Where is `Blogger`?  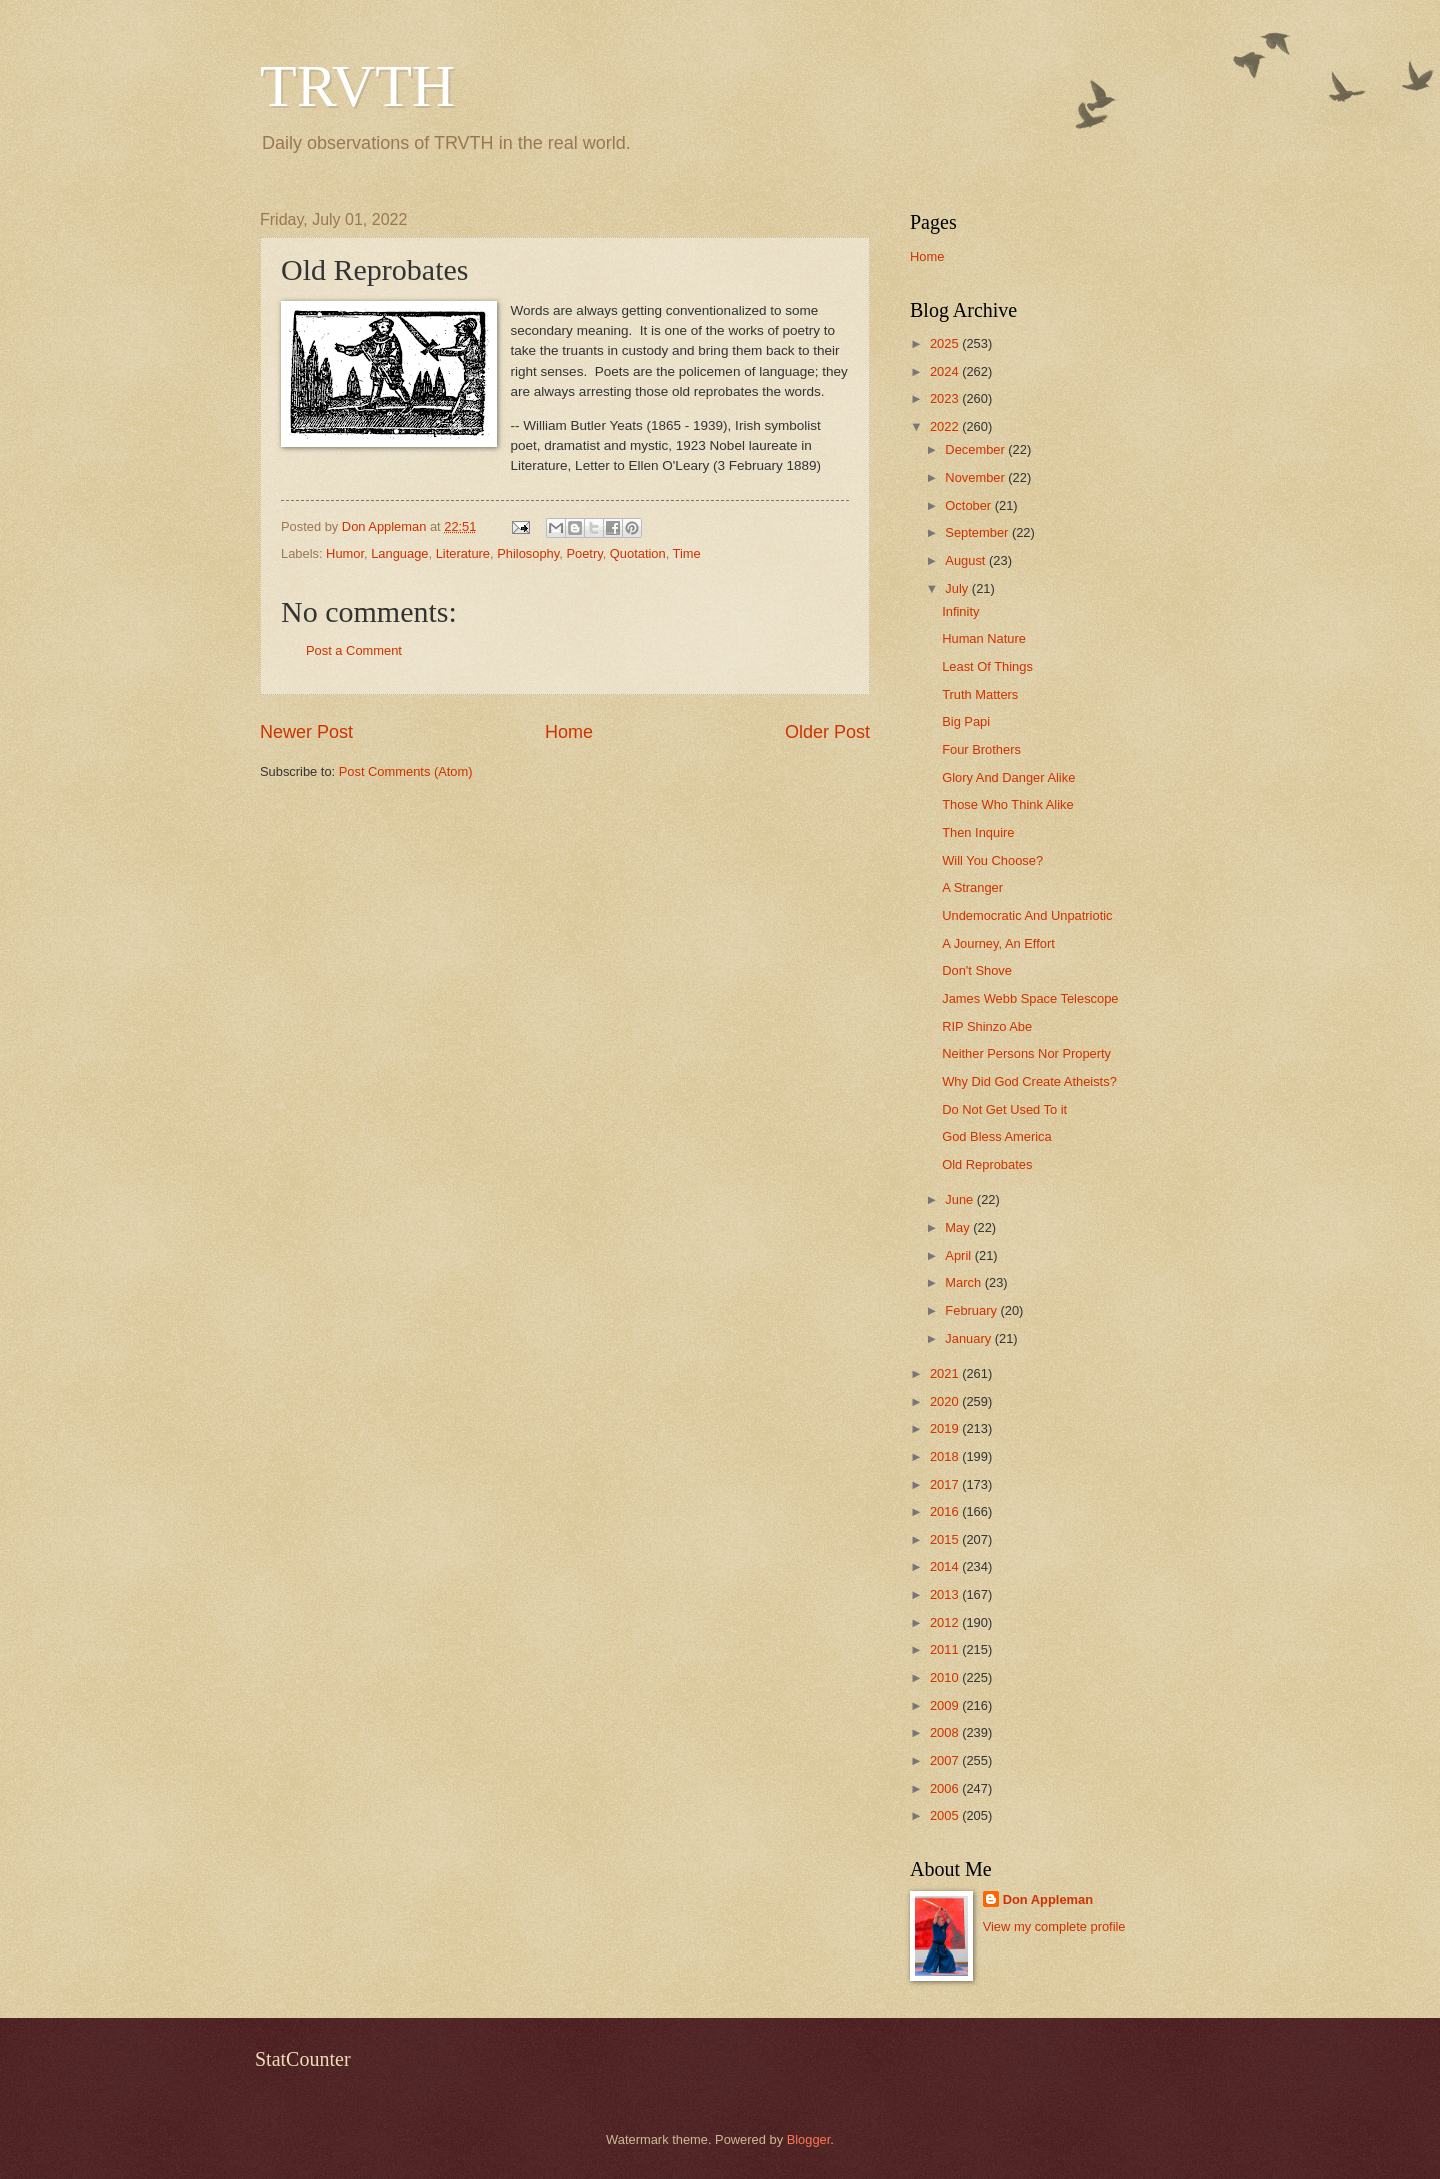 Blogger is located at coordinates (809, 2139).